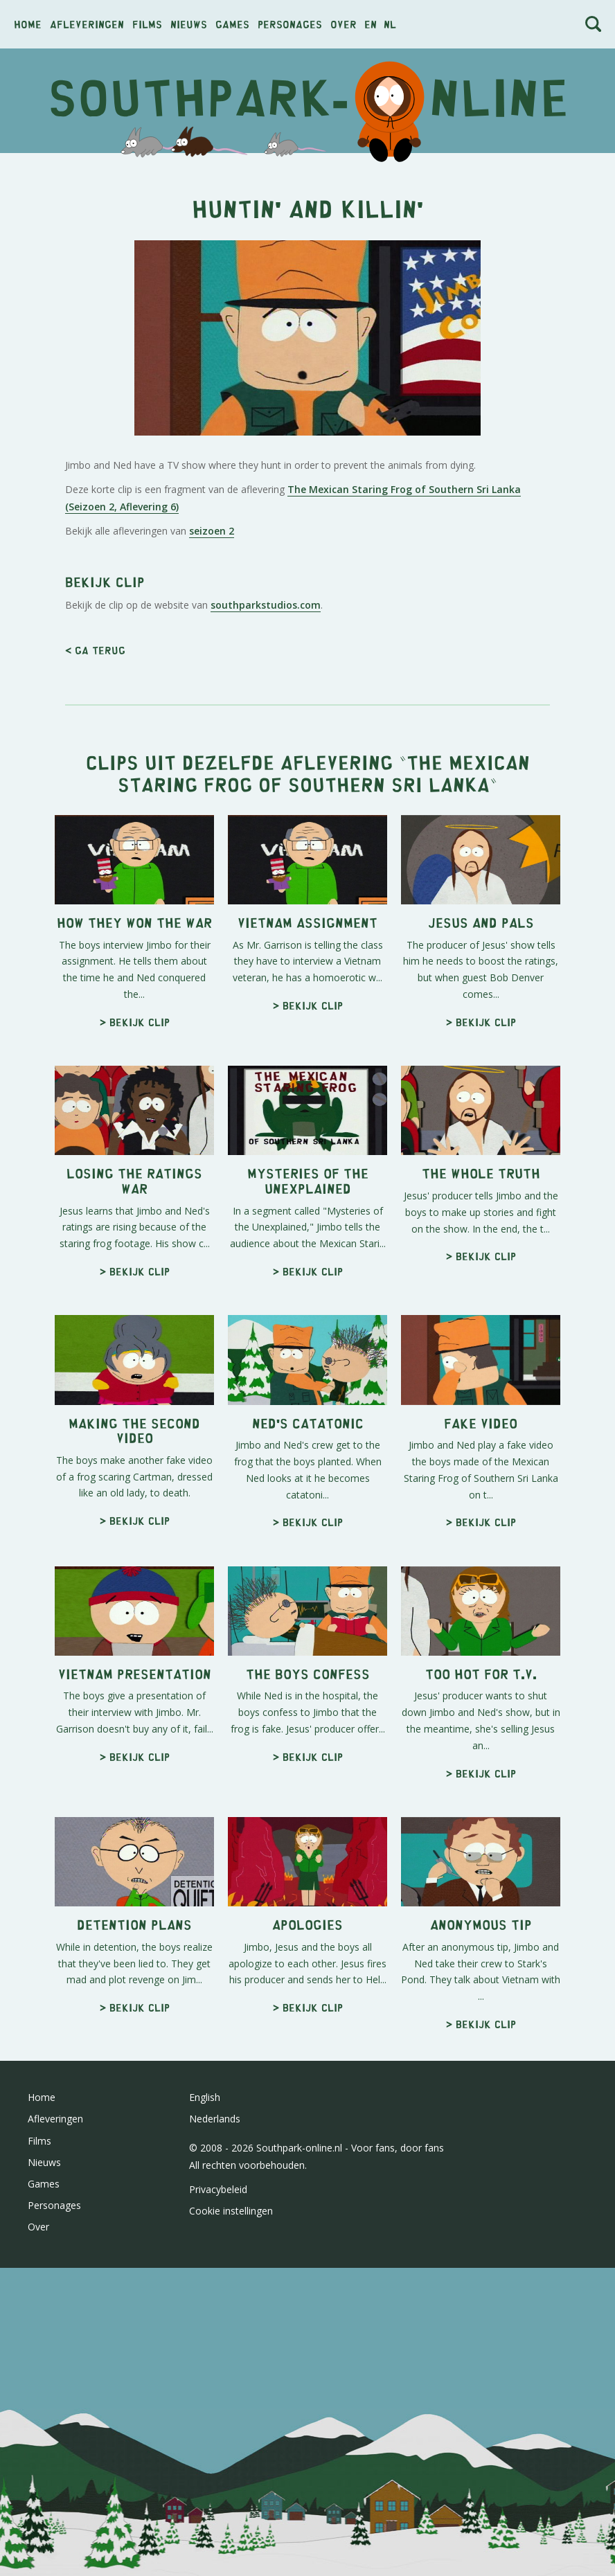 Image resolution: width=615 pixels, height=2576 pixels. I want to click on seizoen 2, so click(211, 724).